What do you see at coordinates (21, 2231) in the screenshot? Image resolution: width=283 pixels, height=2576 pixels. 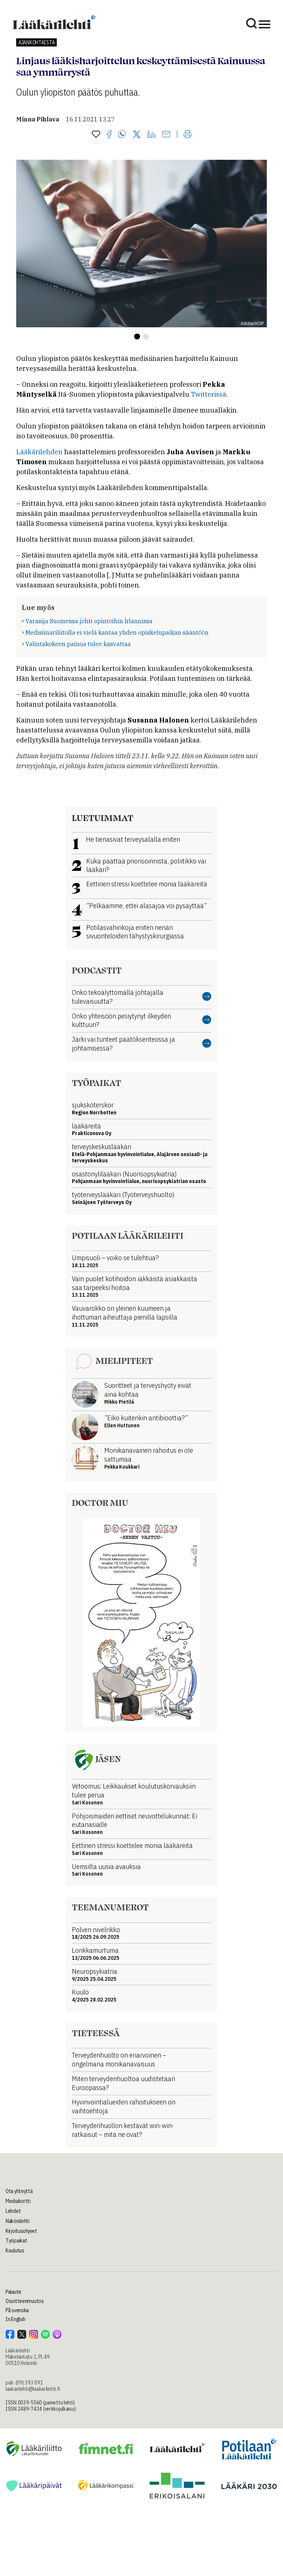 I see `Kirjoitusohjeet` at bounding box center [21, 2231].